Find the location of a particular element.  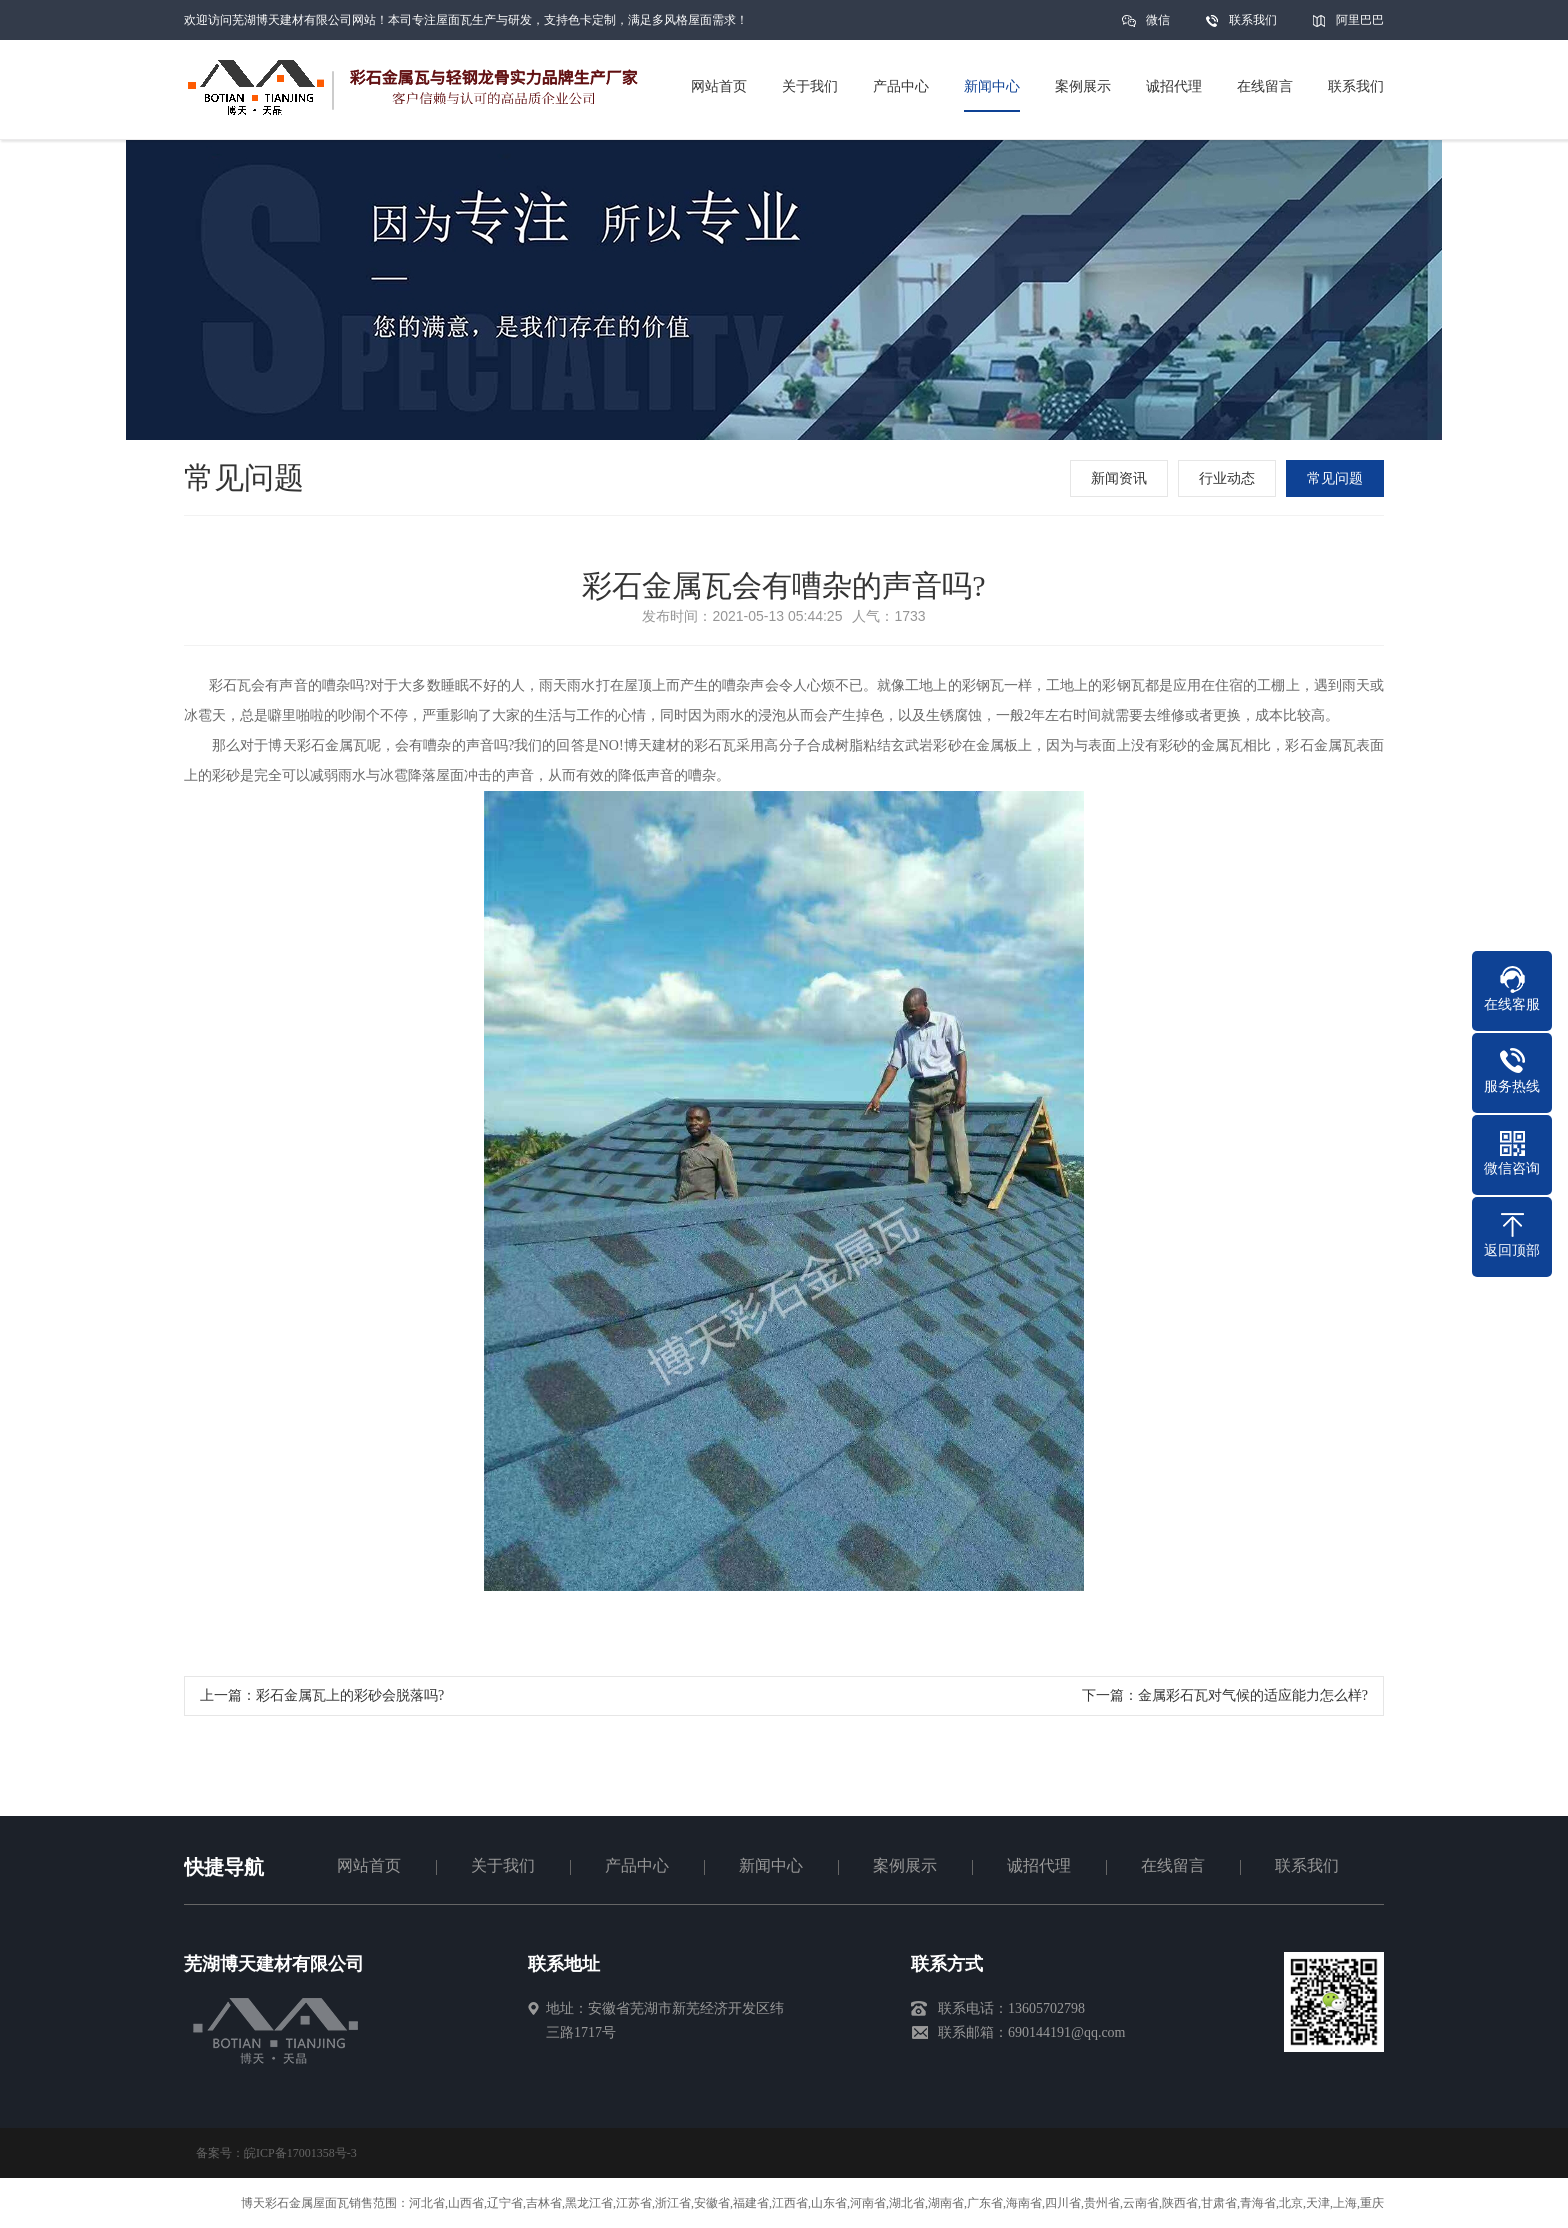

微信 is located at coordinates (1158, 26).